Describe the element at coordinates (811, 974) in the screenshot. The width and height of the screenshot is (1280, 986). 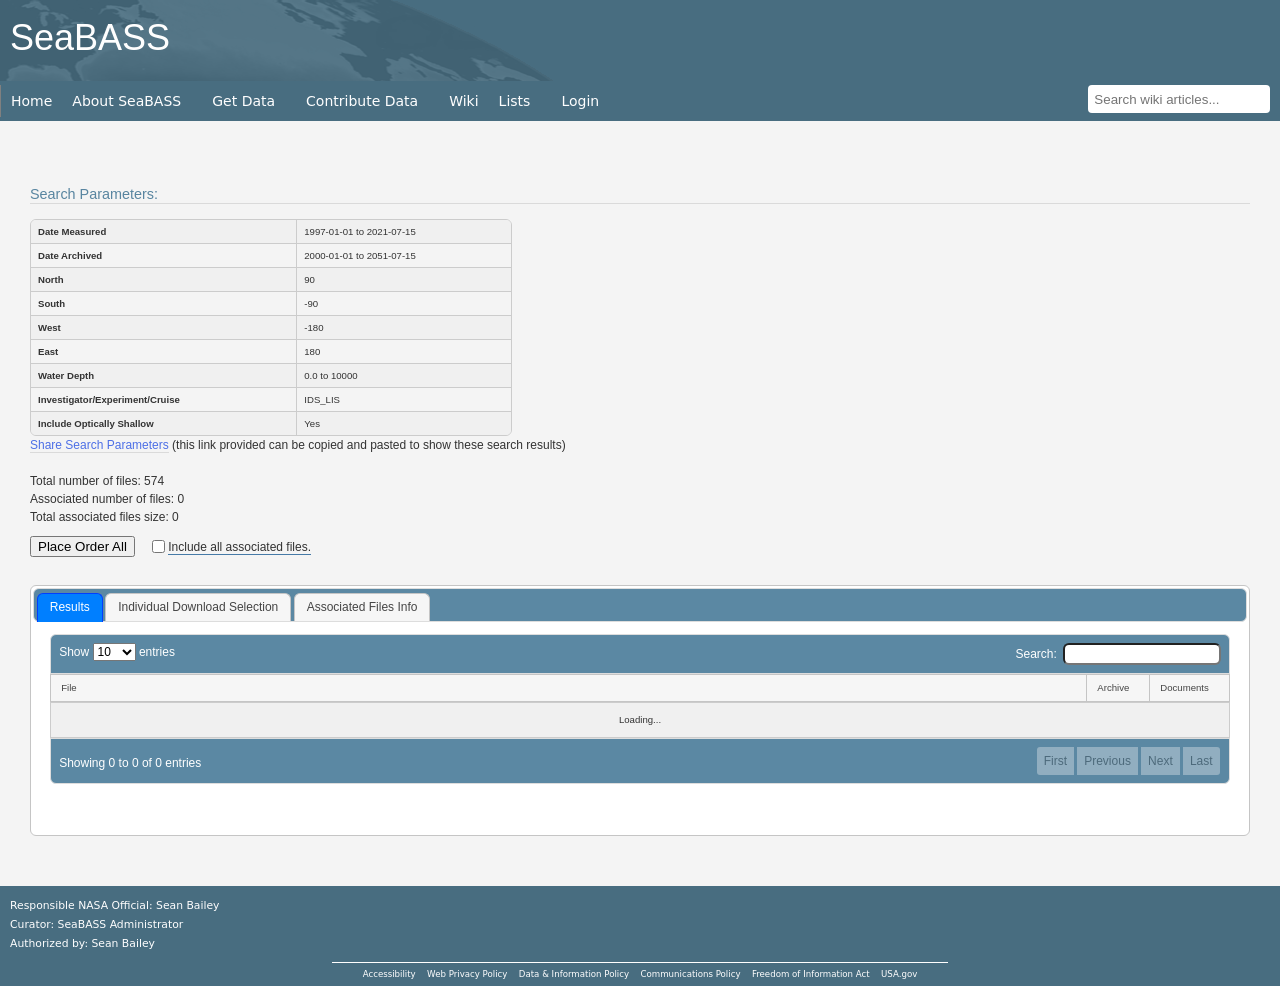
I see `Freedom of Information Act` at that location.